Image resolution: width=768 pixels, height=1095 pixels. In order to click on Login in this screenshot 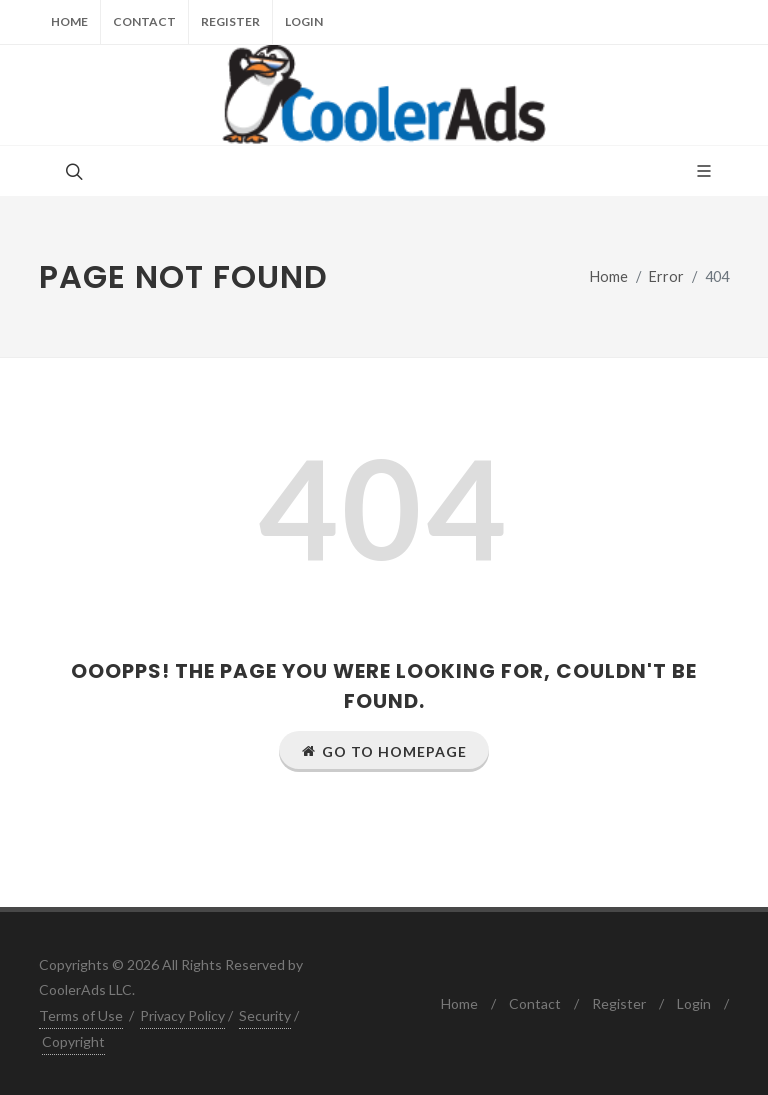, I will do `click(304, 21)`.